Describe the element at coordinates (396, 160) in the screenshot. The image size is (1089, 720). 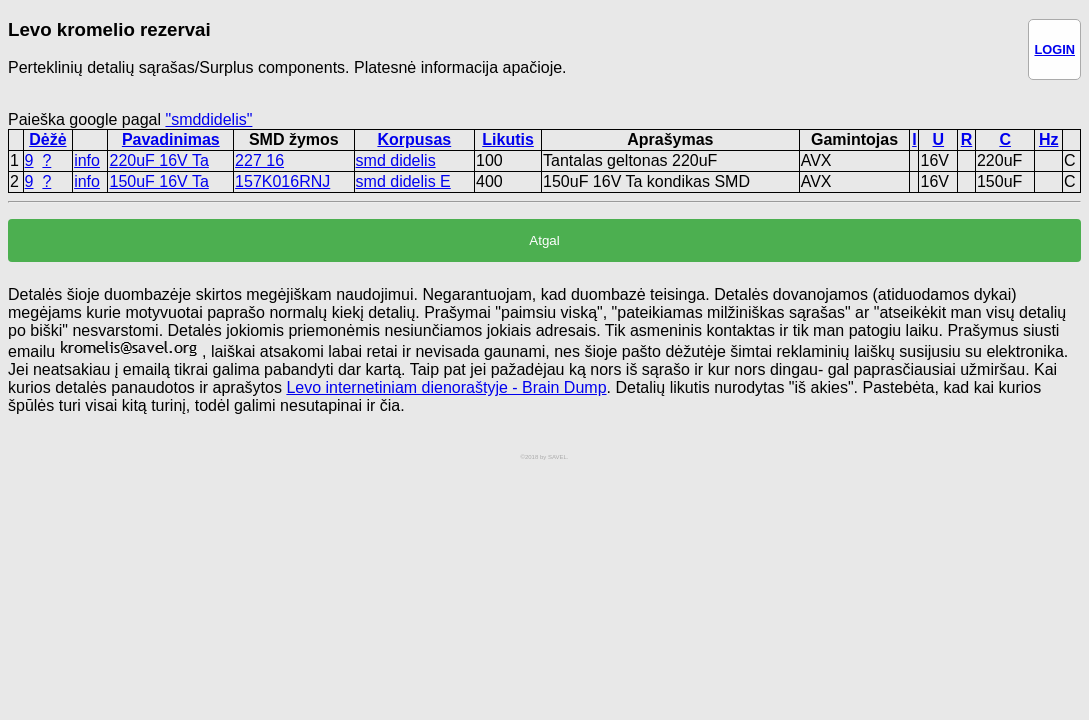
I see `smd didelis` at that location.